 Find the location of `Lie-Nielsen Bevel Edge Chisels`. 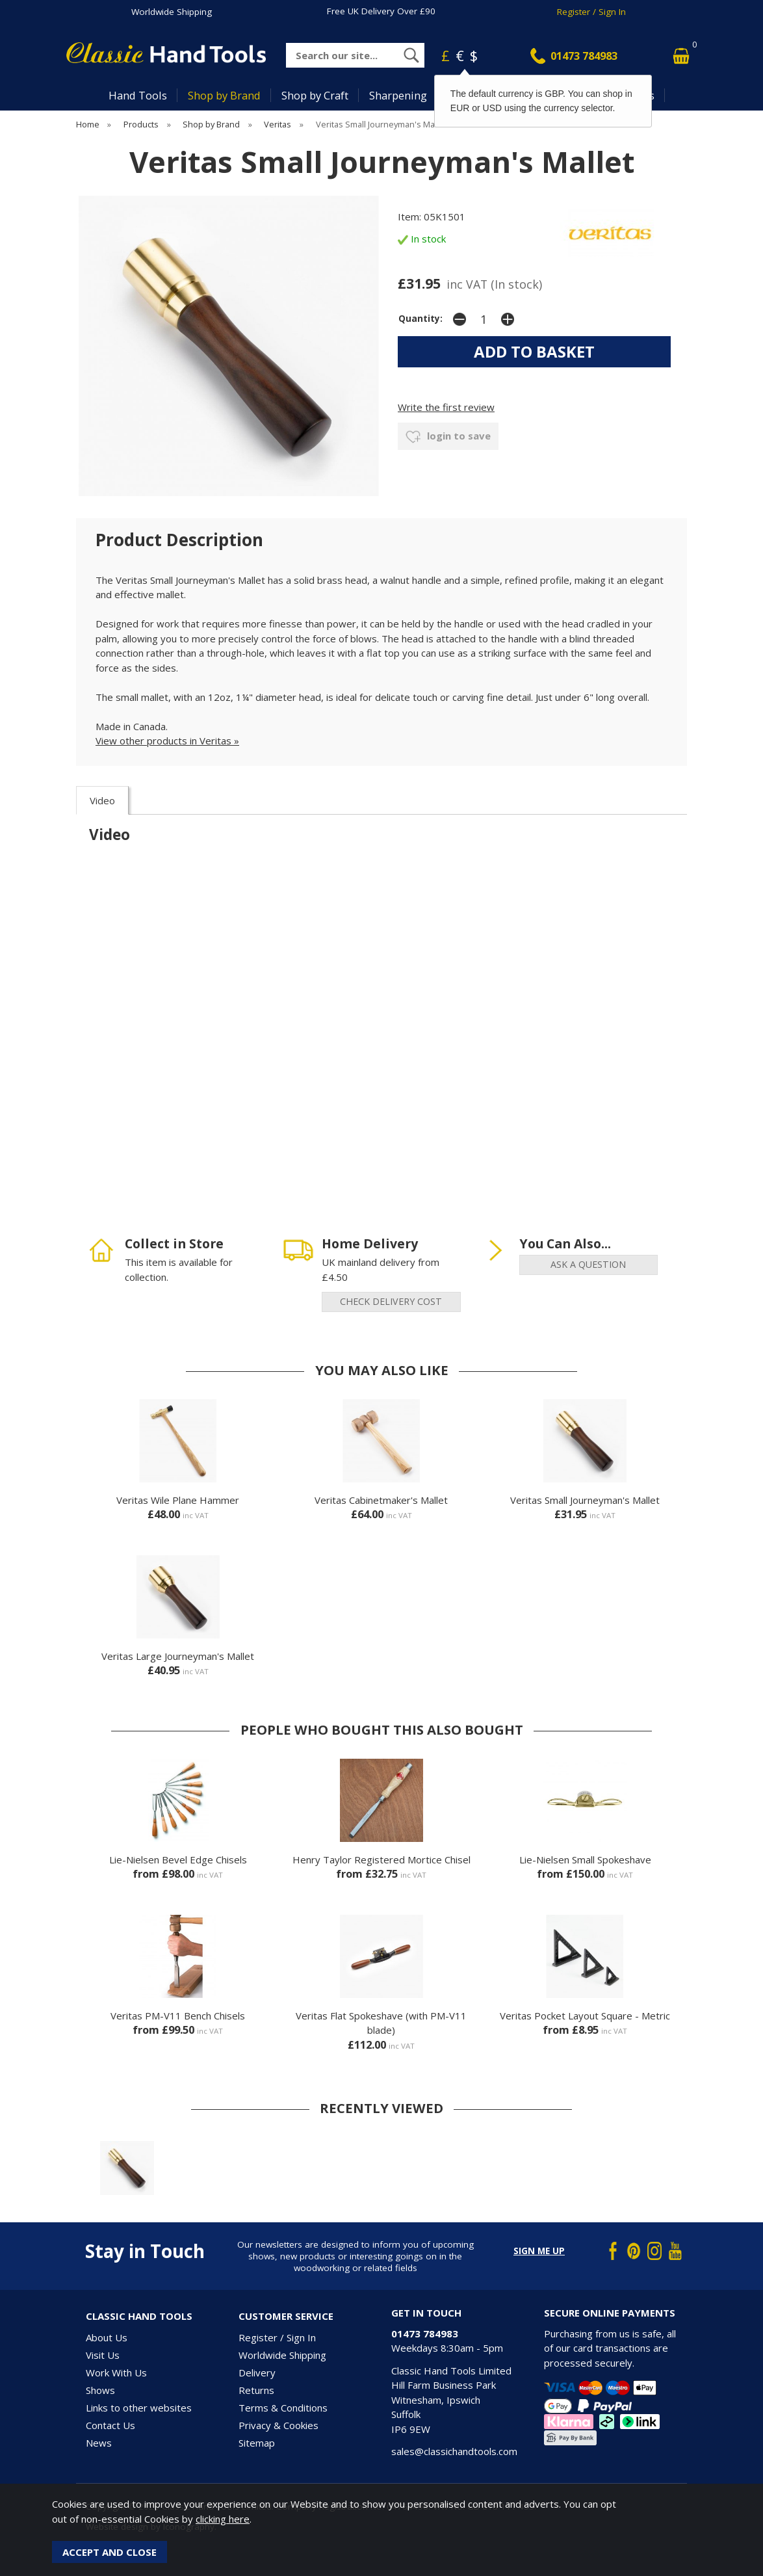

Lie-Nielsen Bevel Edge Chisels is located at coordinates (178, 1859).